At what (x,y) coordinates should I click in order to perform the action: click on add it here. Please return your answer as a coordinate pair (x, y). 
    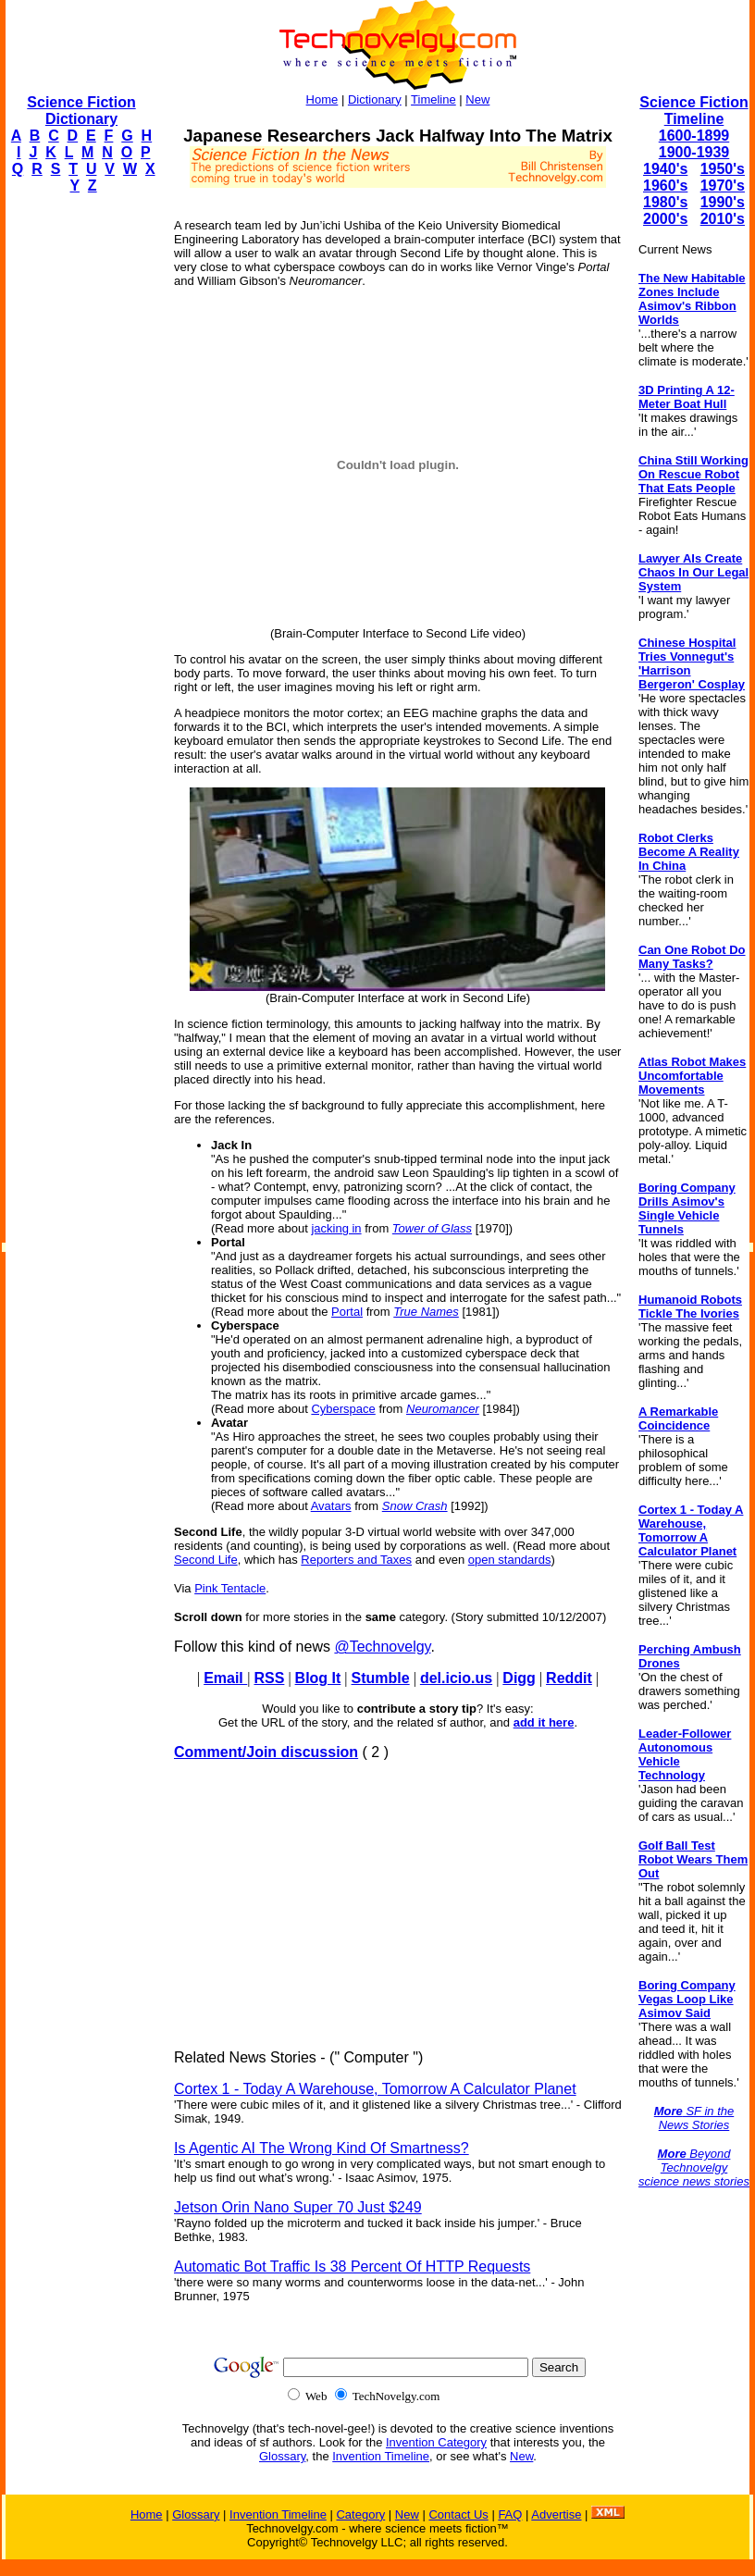
    Looking at the image, I should click on (544, 1722).